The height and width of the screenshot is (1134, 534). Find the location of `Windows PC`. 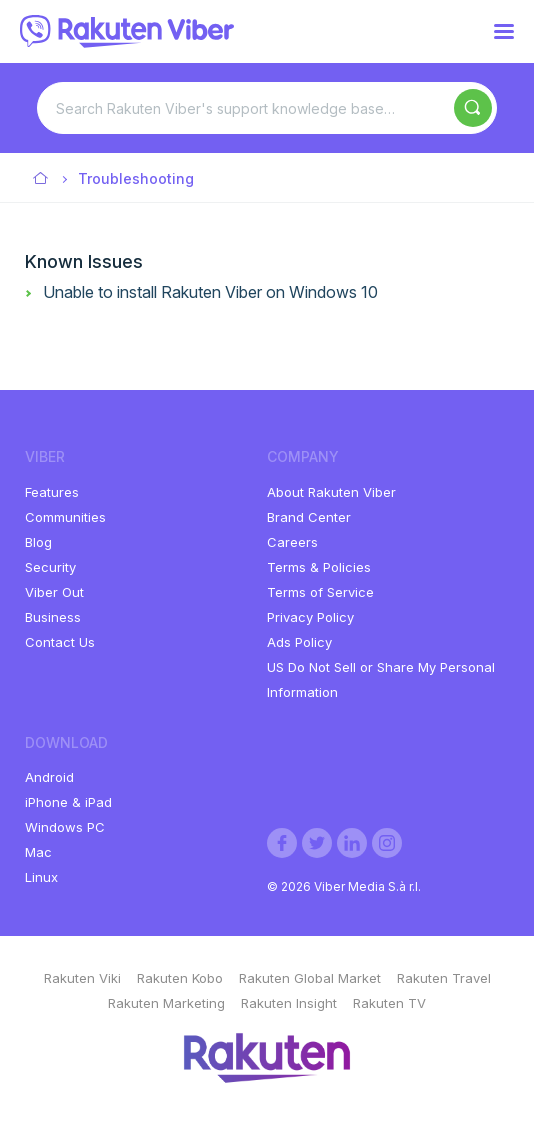

Windows PC is located at coordinates (65, 827).